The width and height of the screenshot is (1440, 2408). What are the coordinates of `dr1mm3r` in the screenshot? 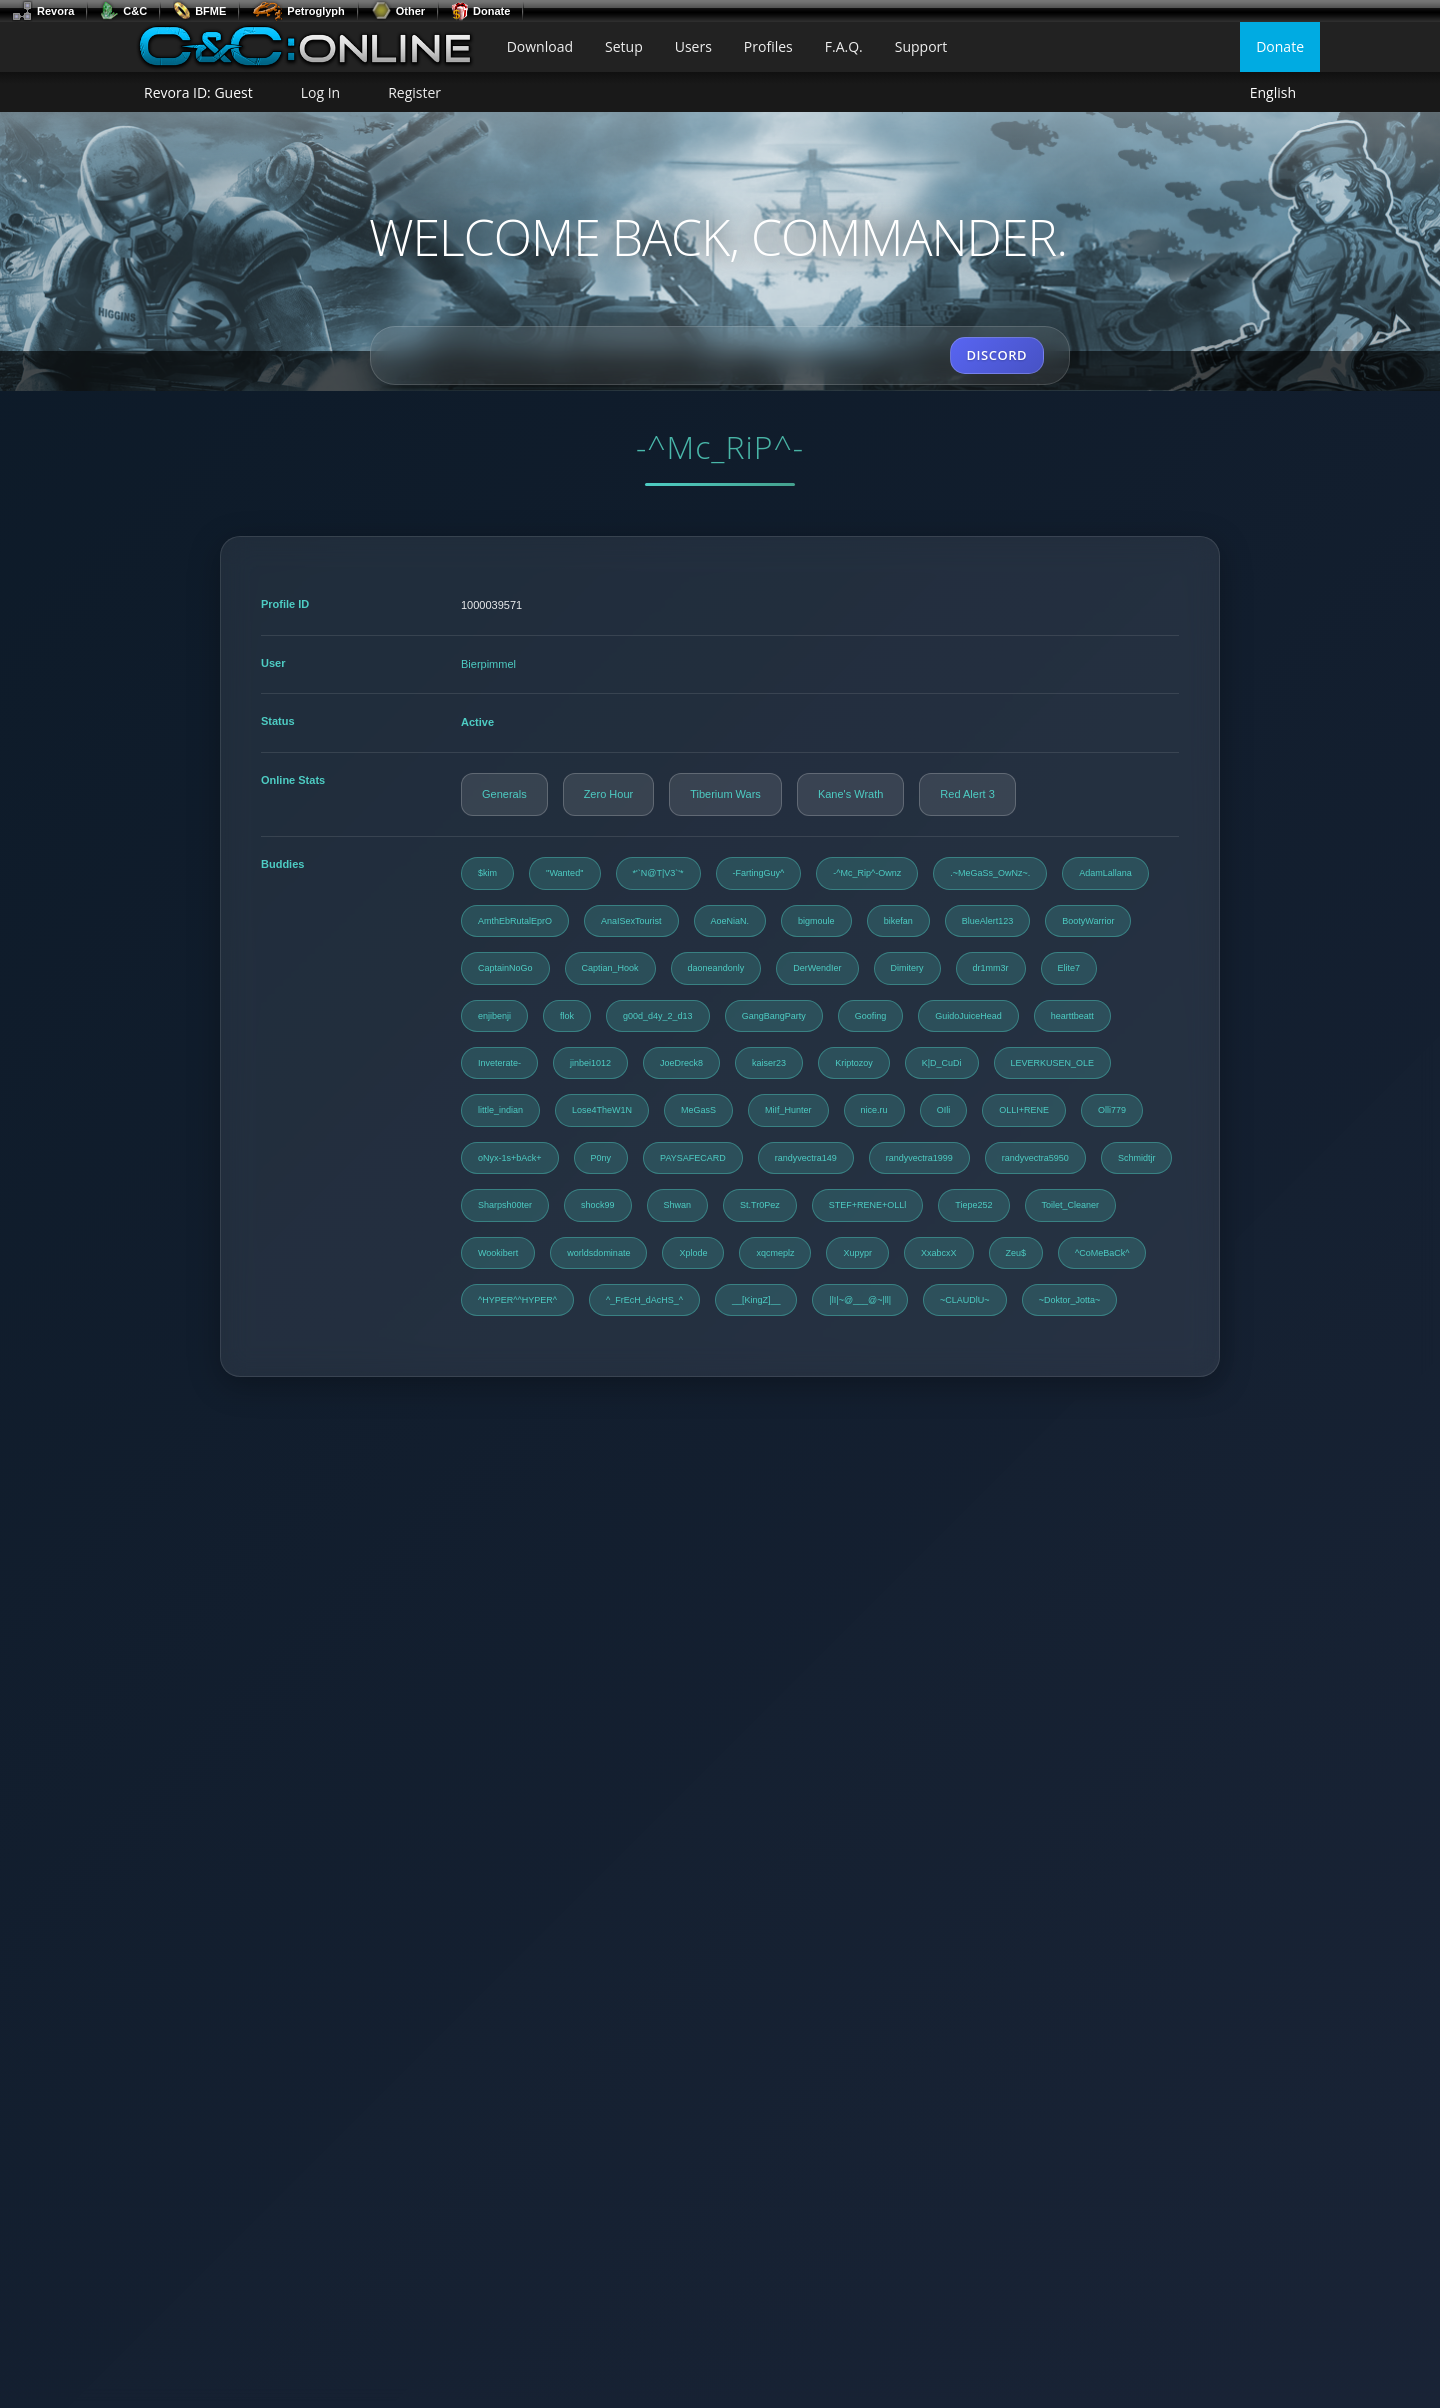 It's located at (991, 968).